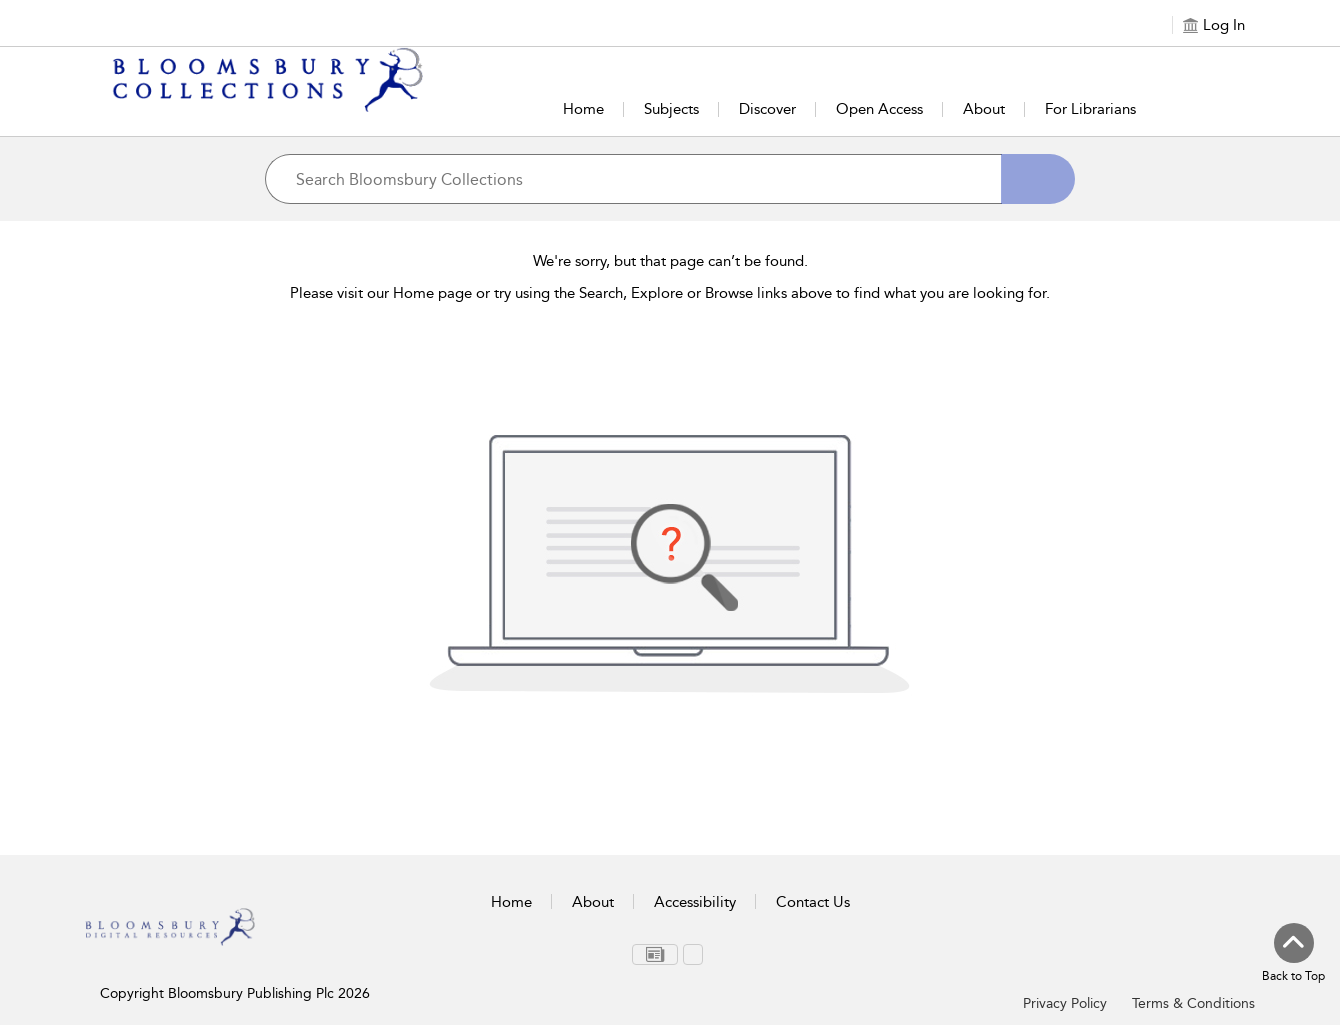 This screenshot has width=1340, height=1025. Describe the element at coordinates (670, 293) in the screenshot. I see `Please visit our Home page or try using the Search, Explore or Browse links above to find what you are looking for.` at that location.